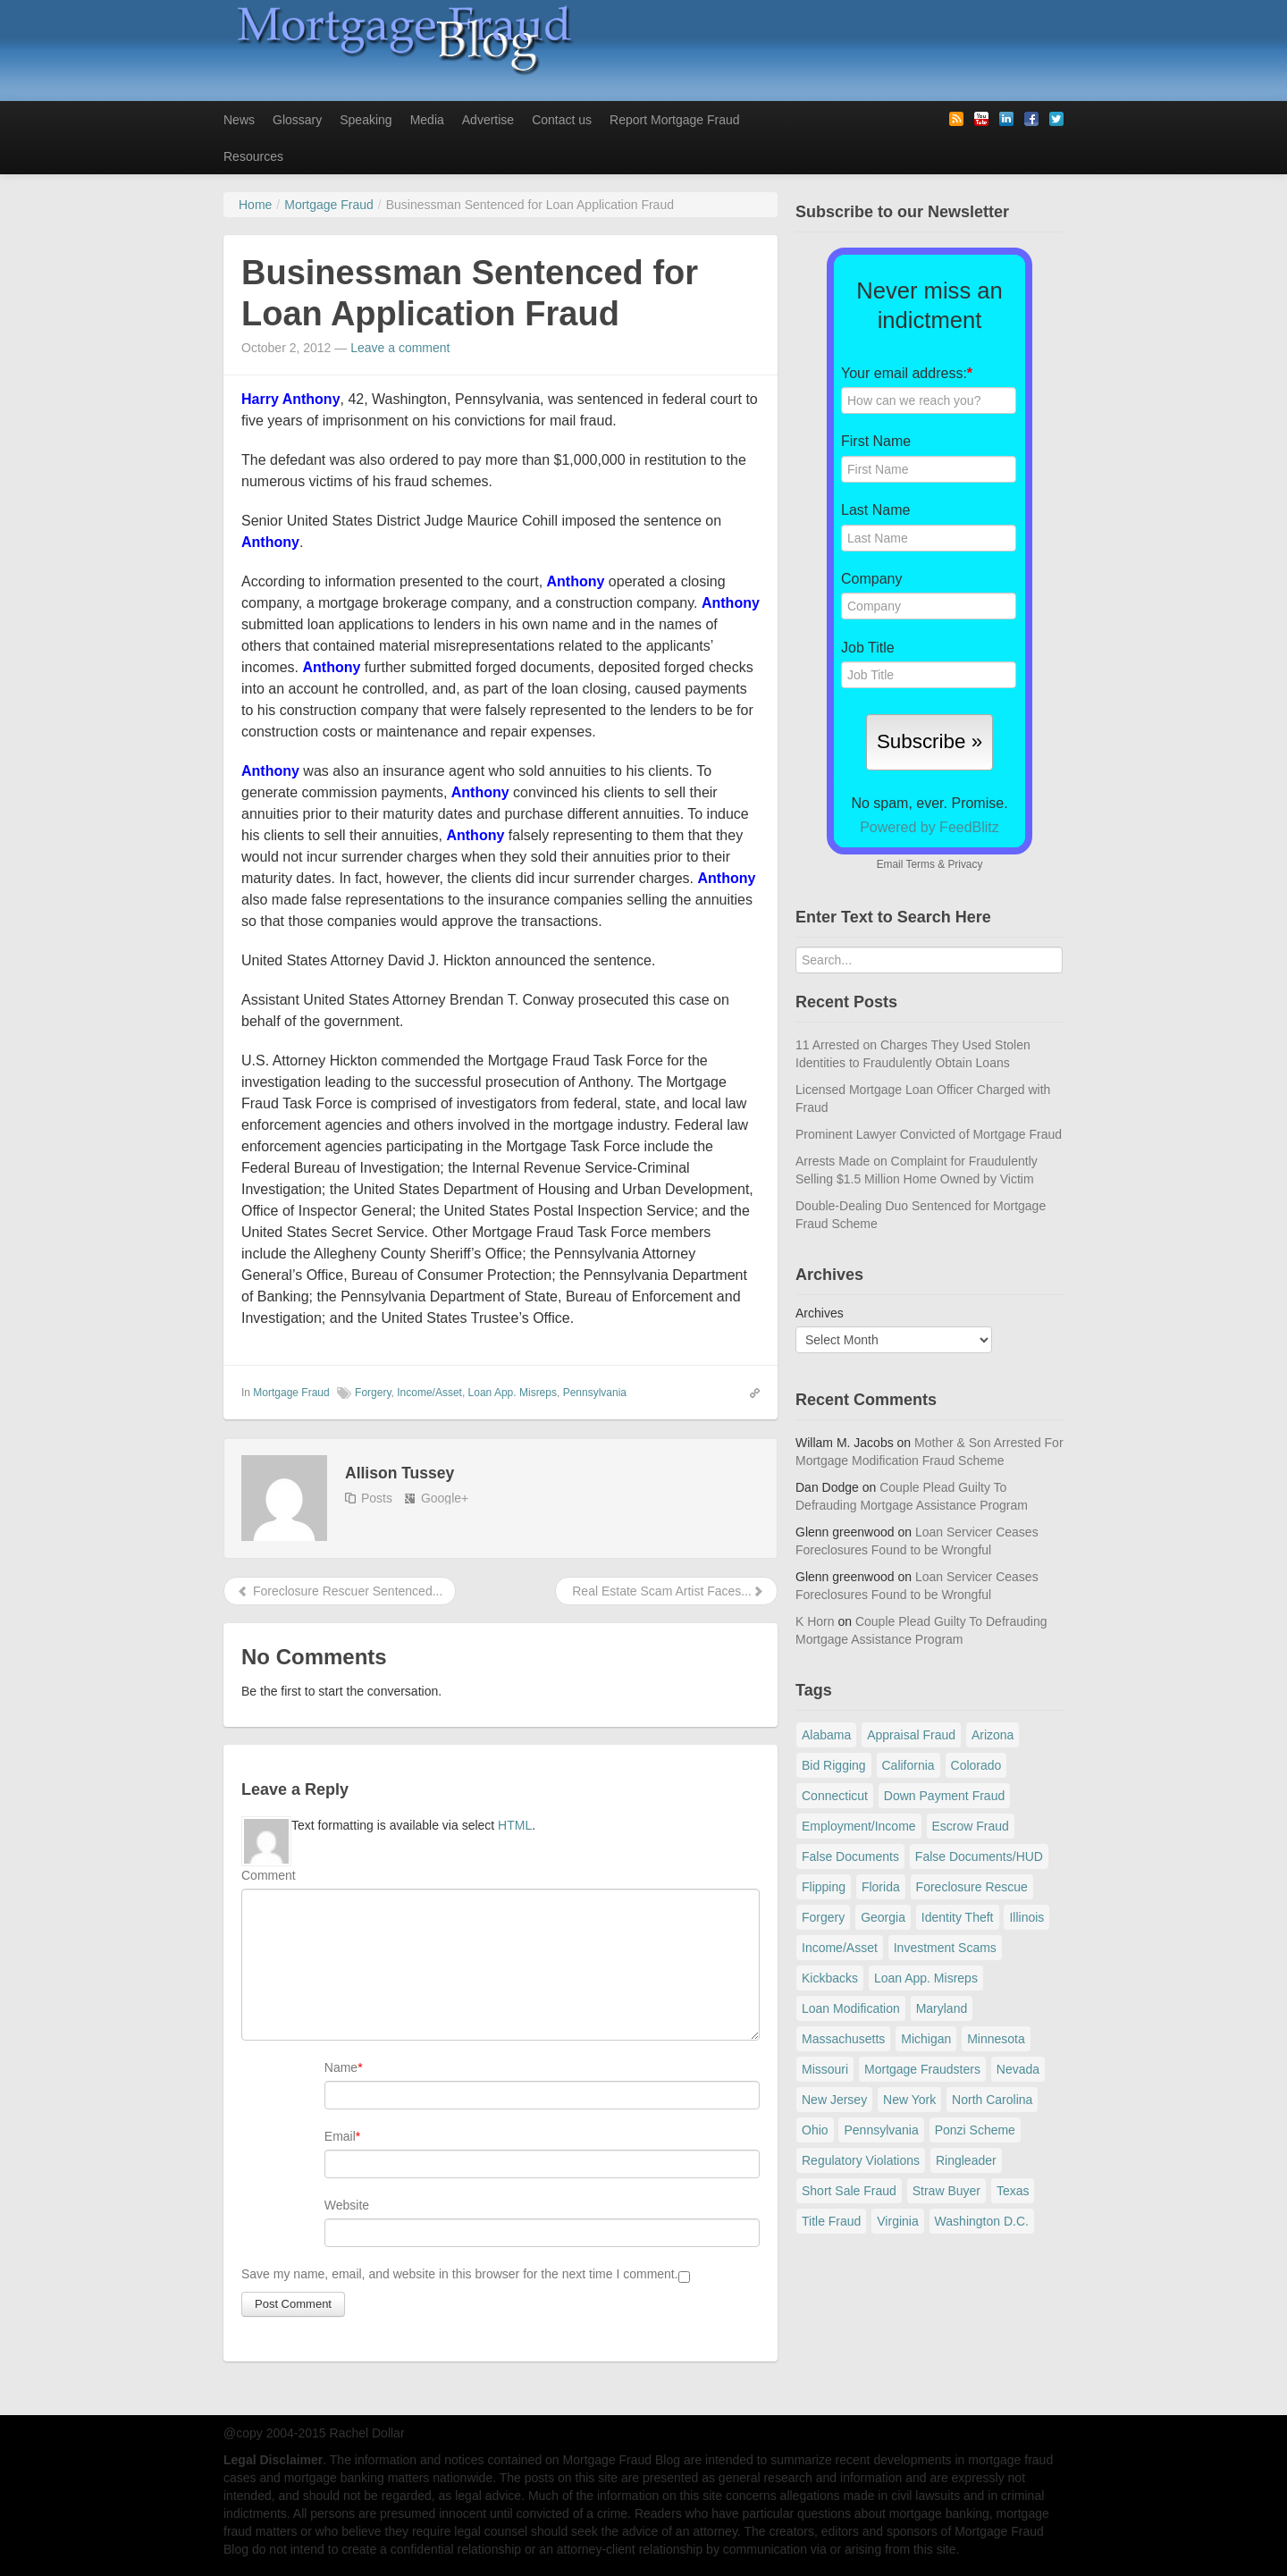 The image size is (1287, 2576). Describe the element at coordinates (975, 2130) in the screenshot. I see `Ponzi Scheme [Ponzi Scheme (80 items)]` at that location.